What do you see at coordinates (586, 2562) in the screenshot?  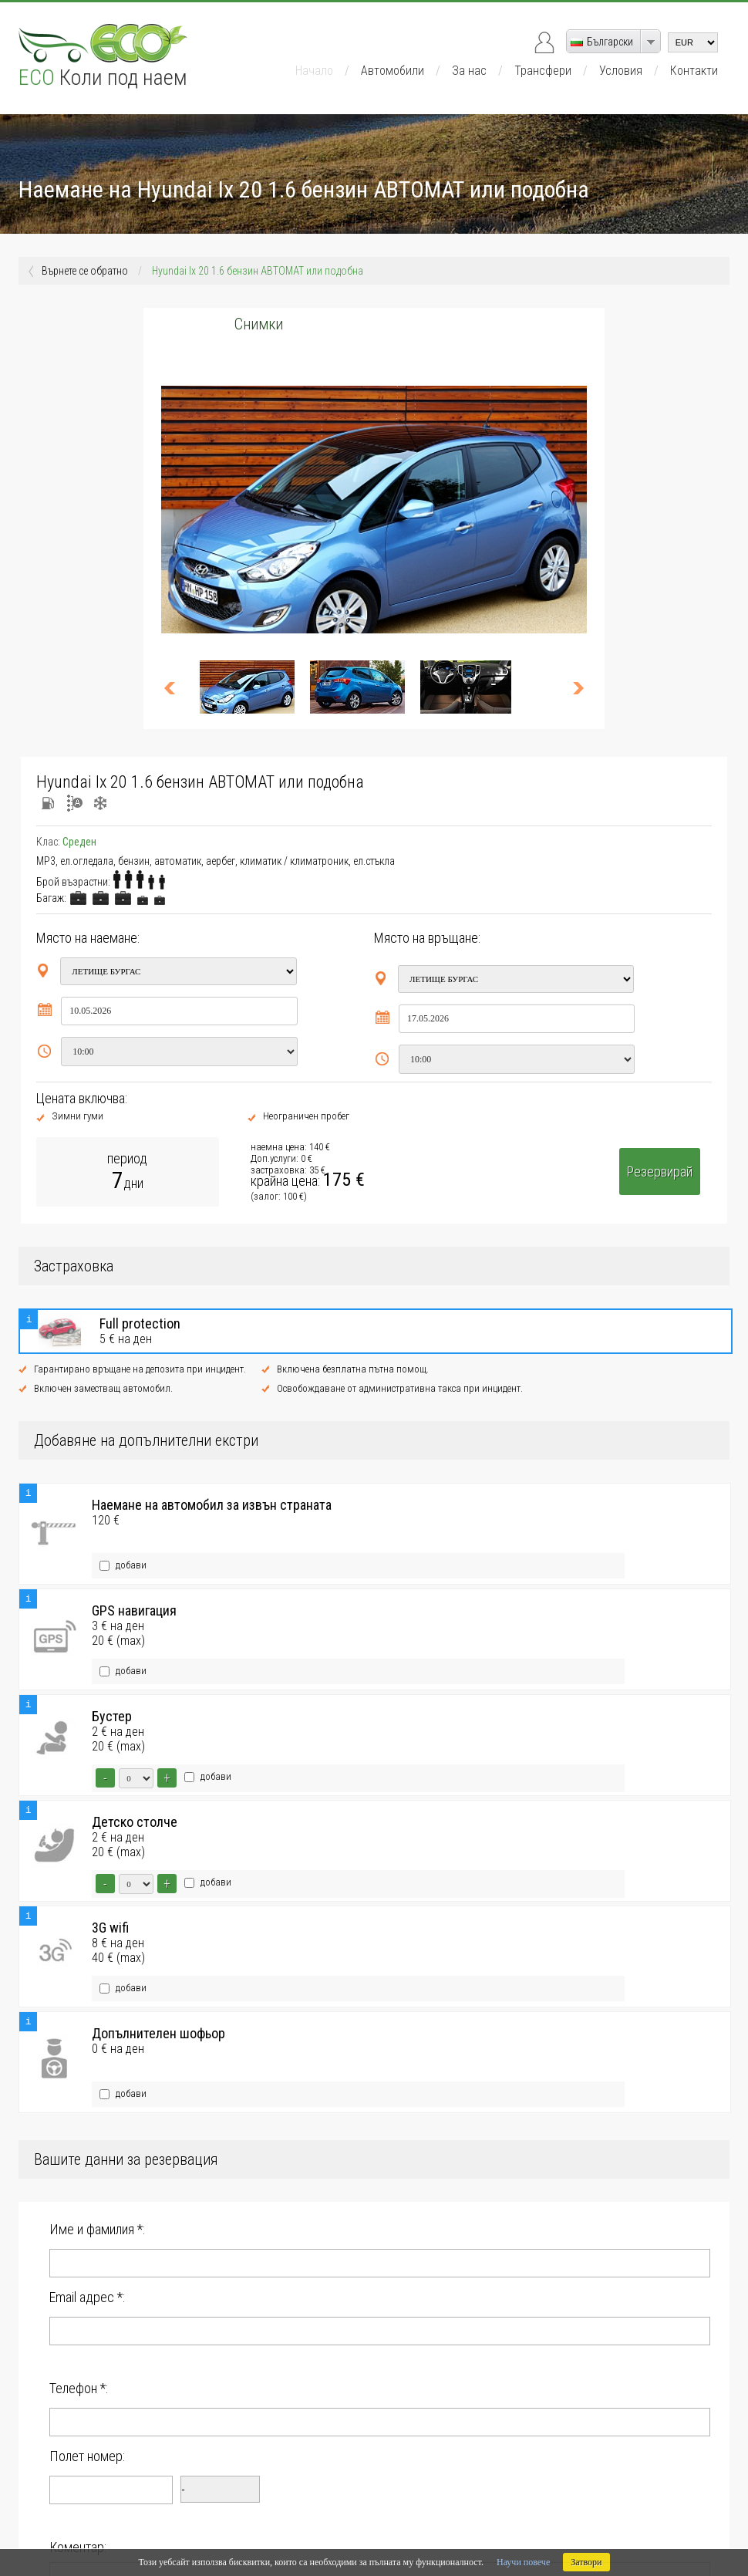 I see `Затвори` at bounding box center [586, 2562].